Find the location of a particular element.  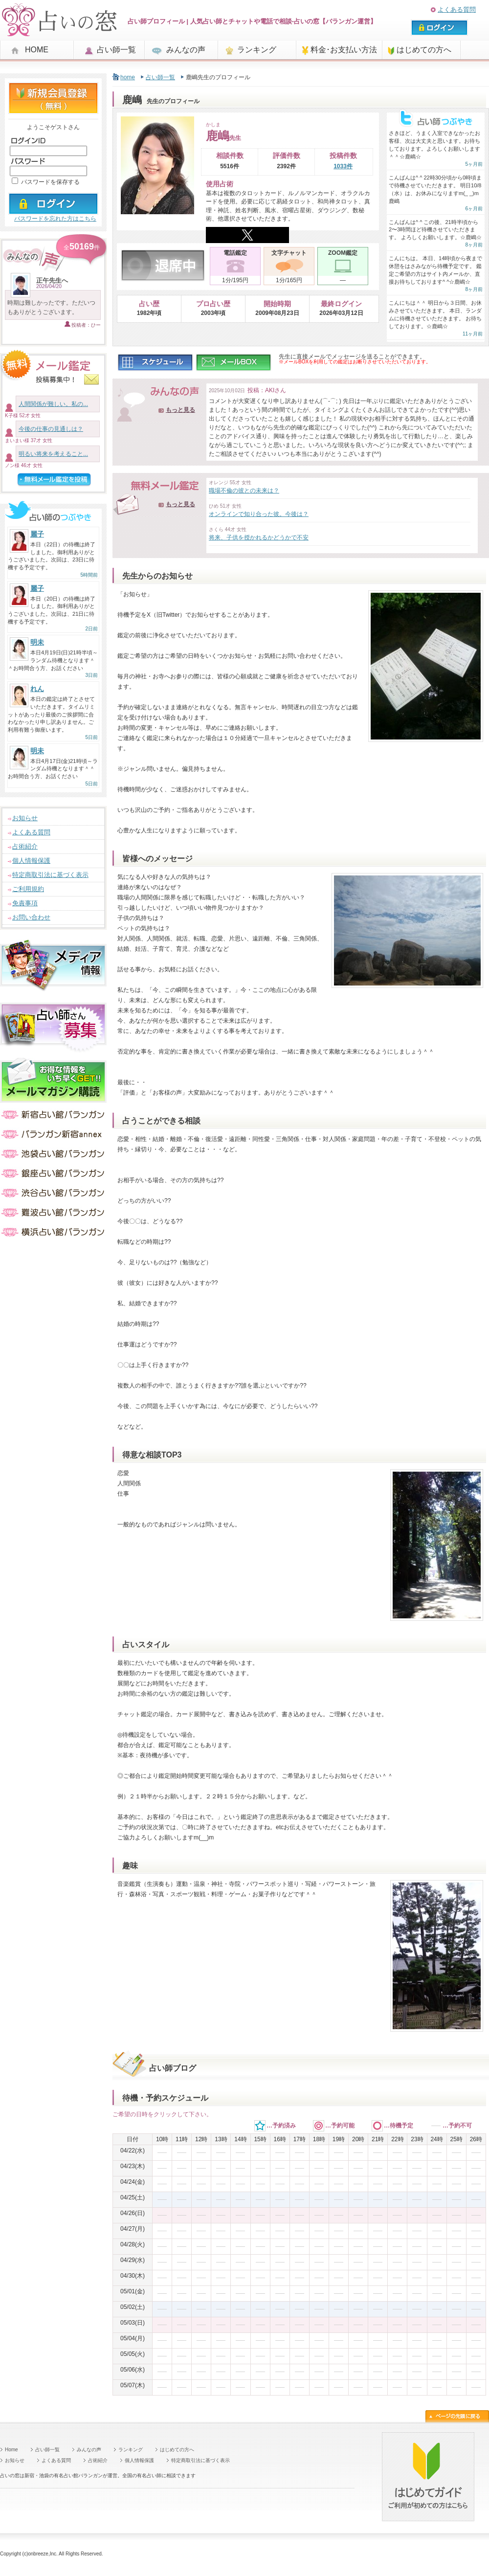

れん is located at coordinates (37, 689).